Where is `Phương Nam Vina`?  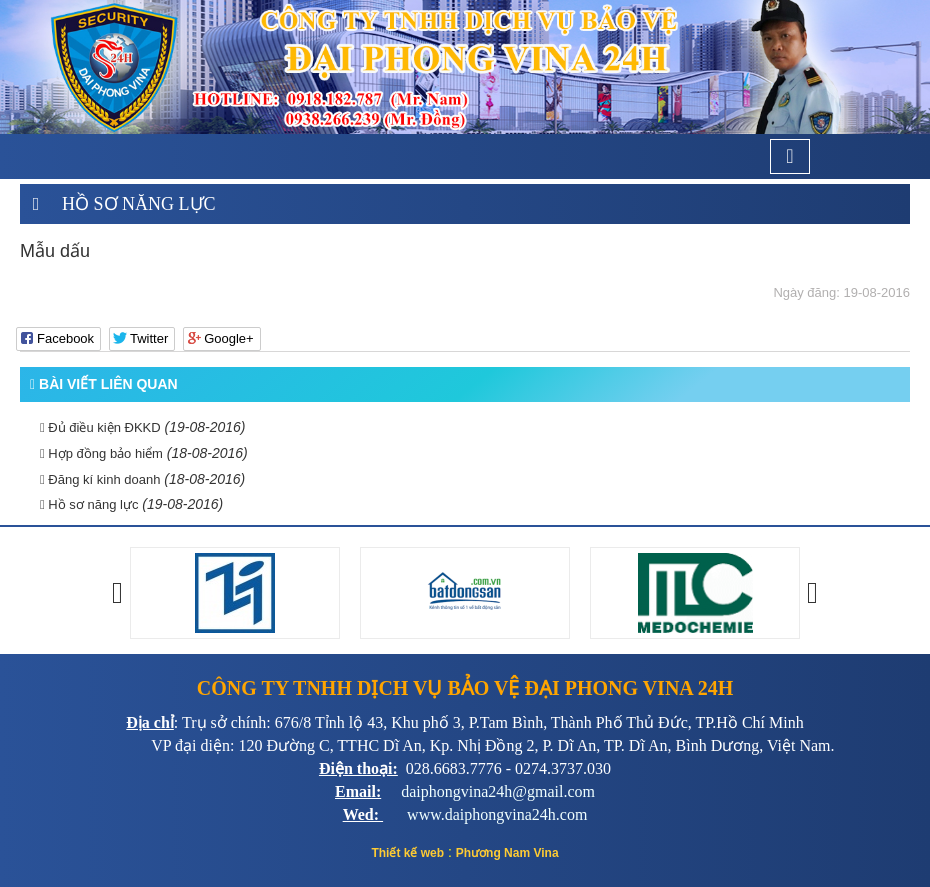 Phương Nam Vina is located at coordinates (507, 853).